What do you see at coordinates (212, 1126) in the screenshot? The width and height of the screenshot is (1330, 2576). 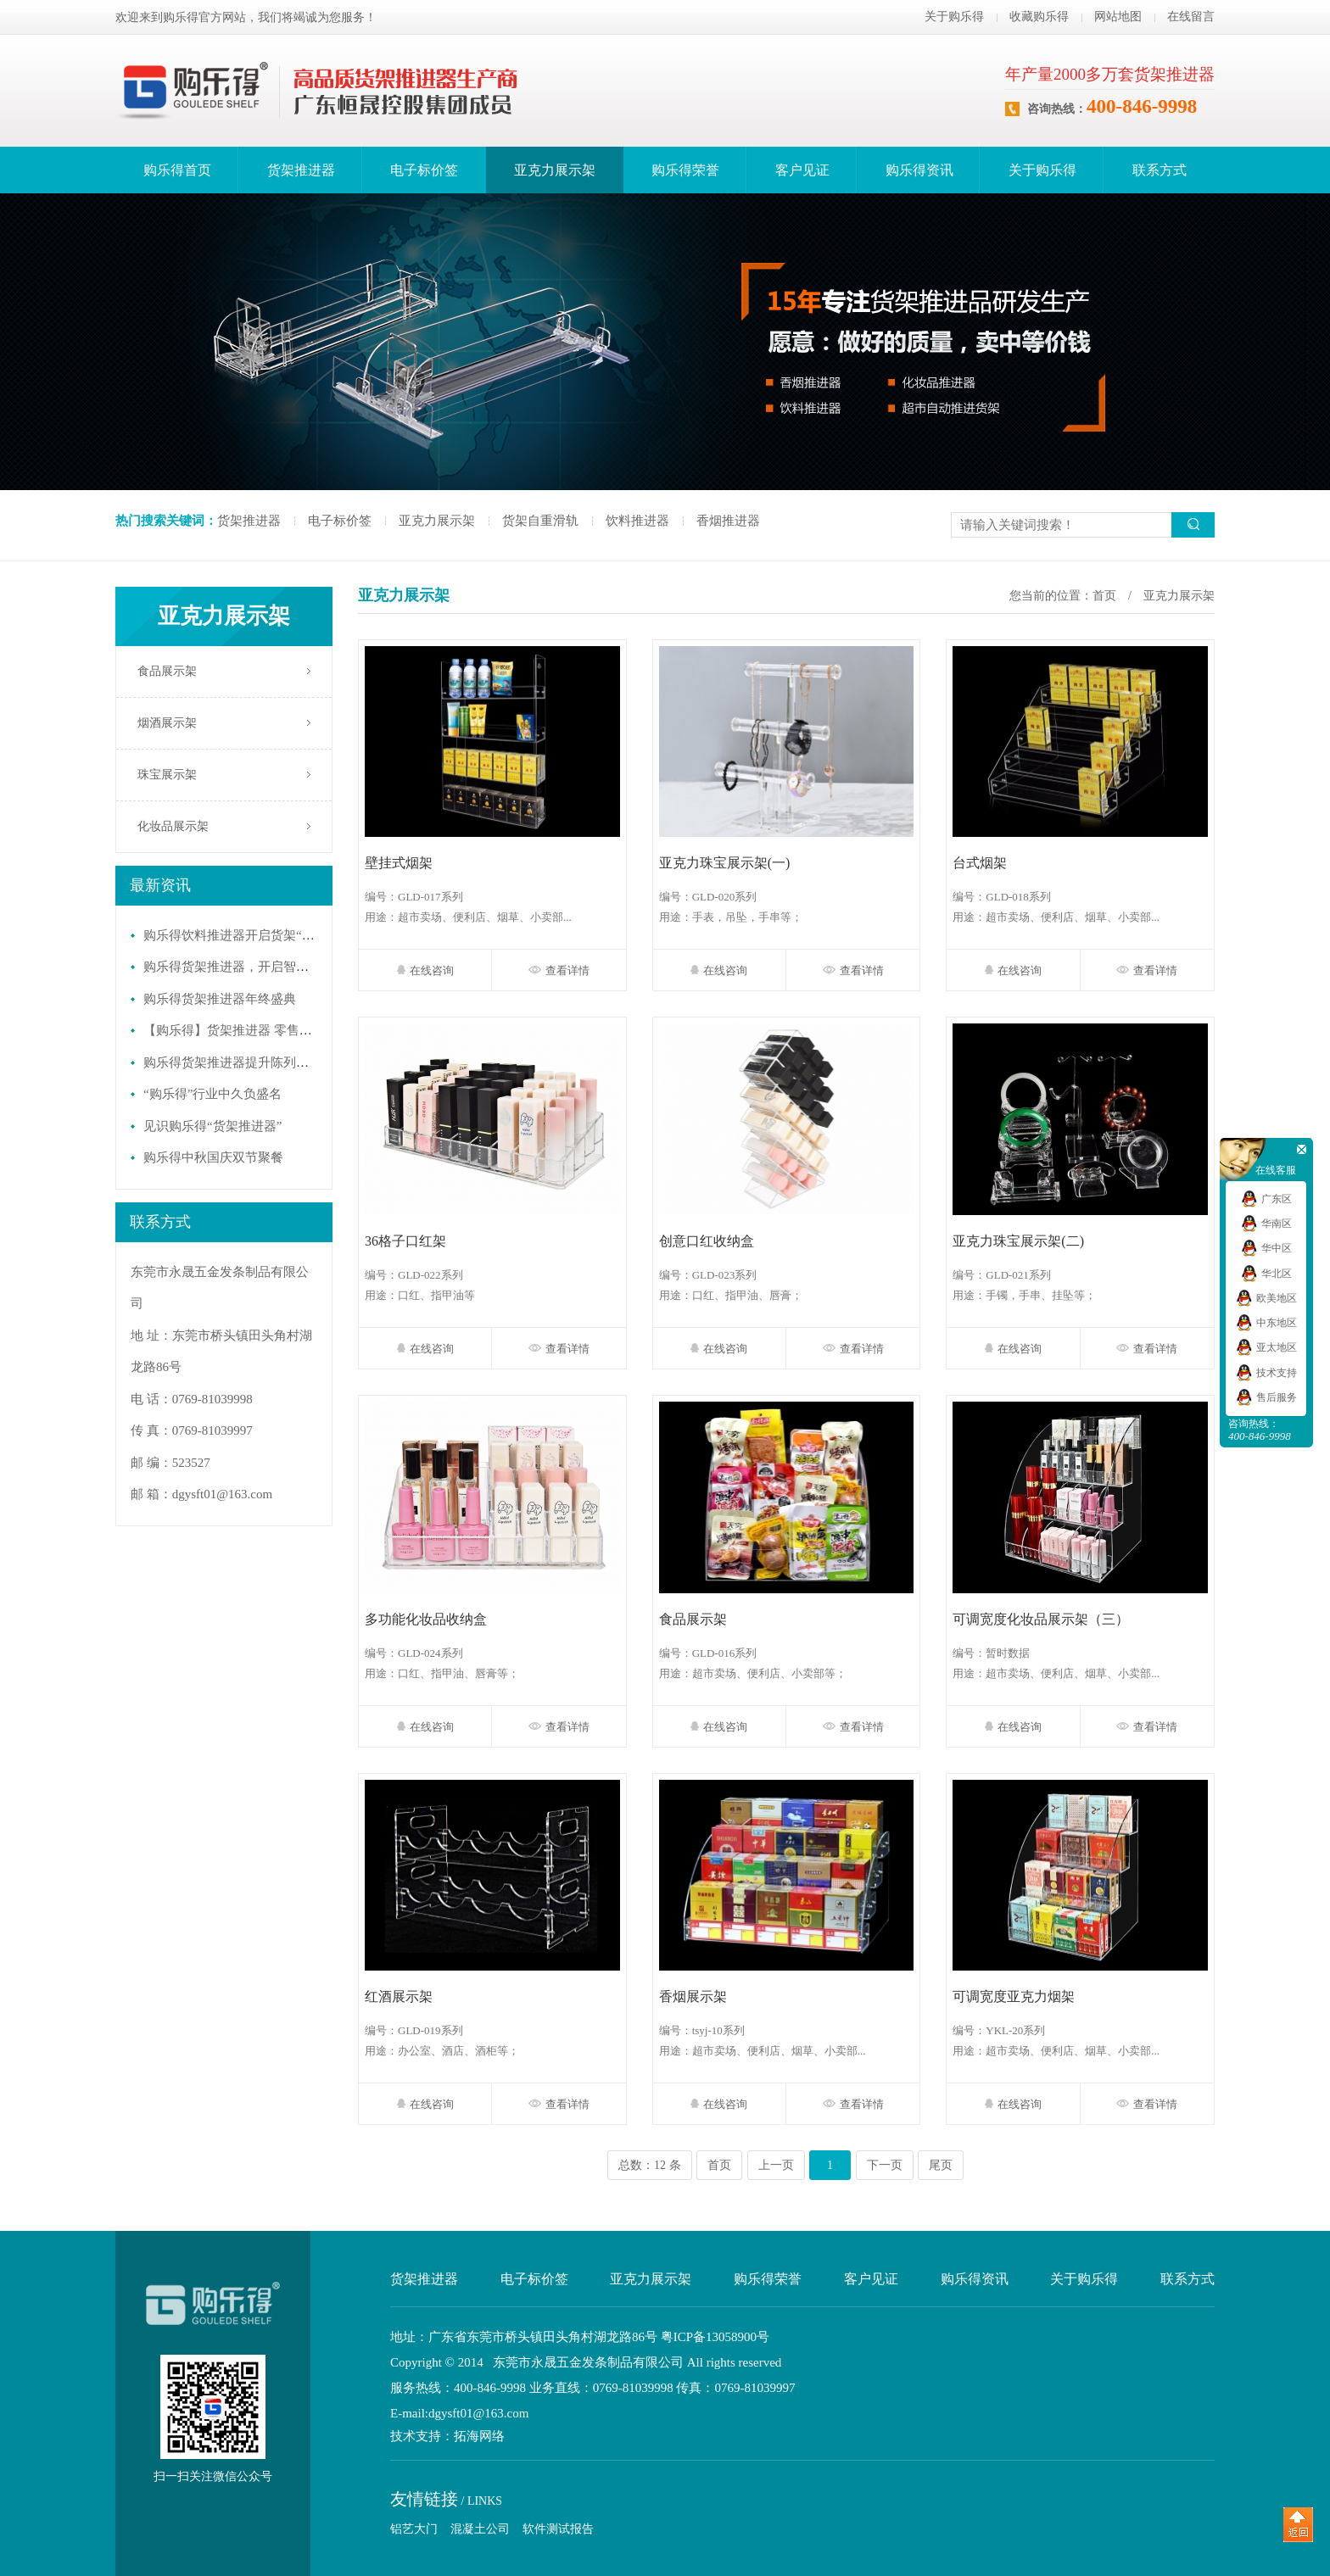 I see `见识购乐得“货架推进器”` at bounding box center [212, 1126].